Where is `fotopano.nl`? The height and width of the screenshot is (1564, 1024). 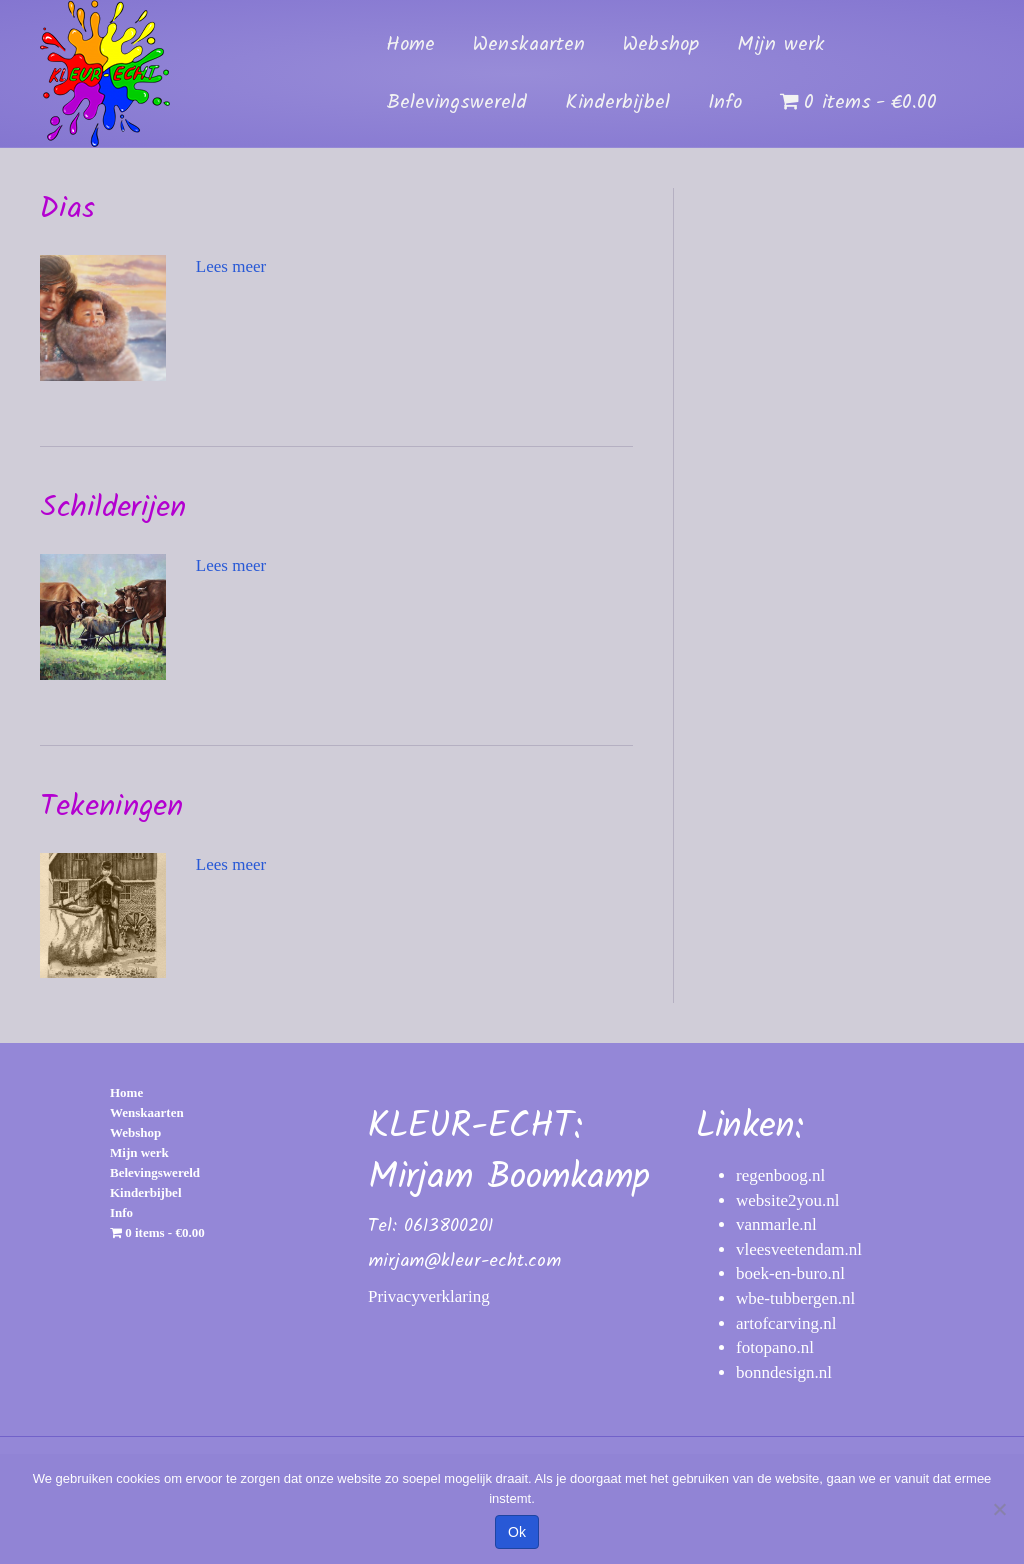
fotopano.nl is located at coordinates (775, 1347).